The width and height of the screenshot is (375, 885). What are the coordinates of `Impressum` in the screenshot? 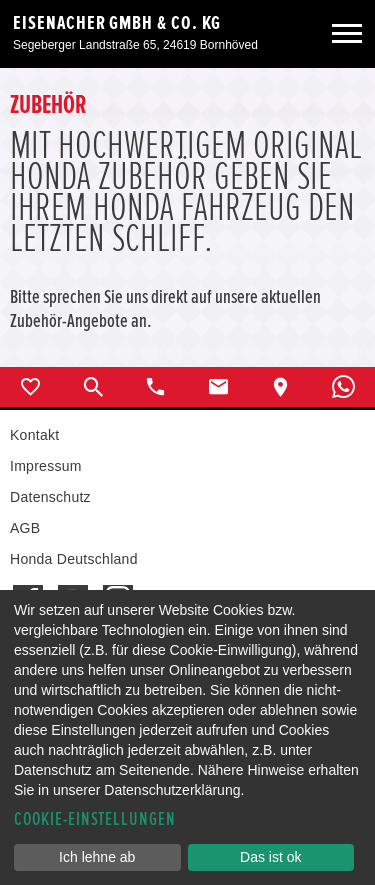 It's located at (46, 466).